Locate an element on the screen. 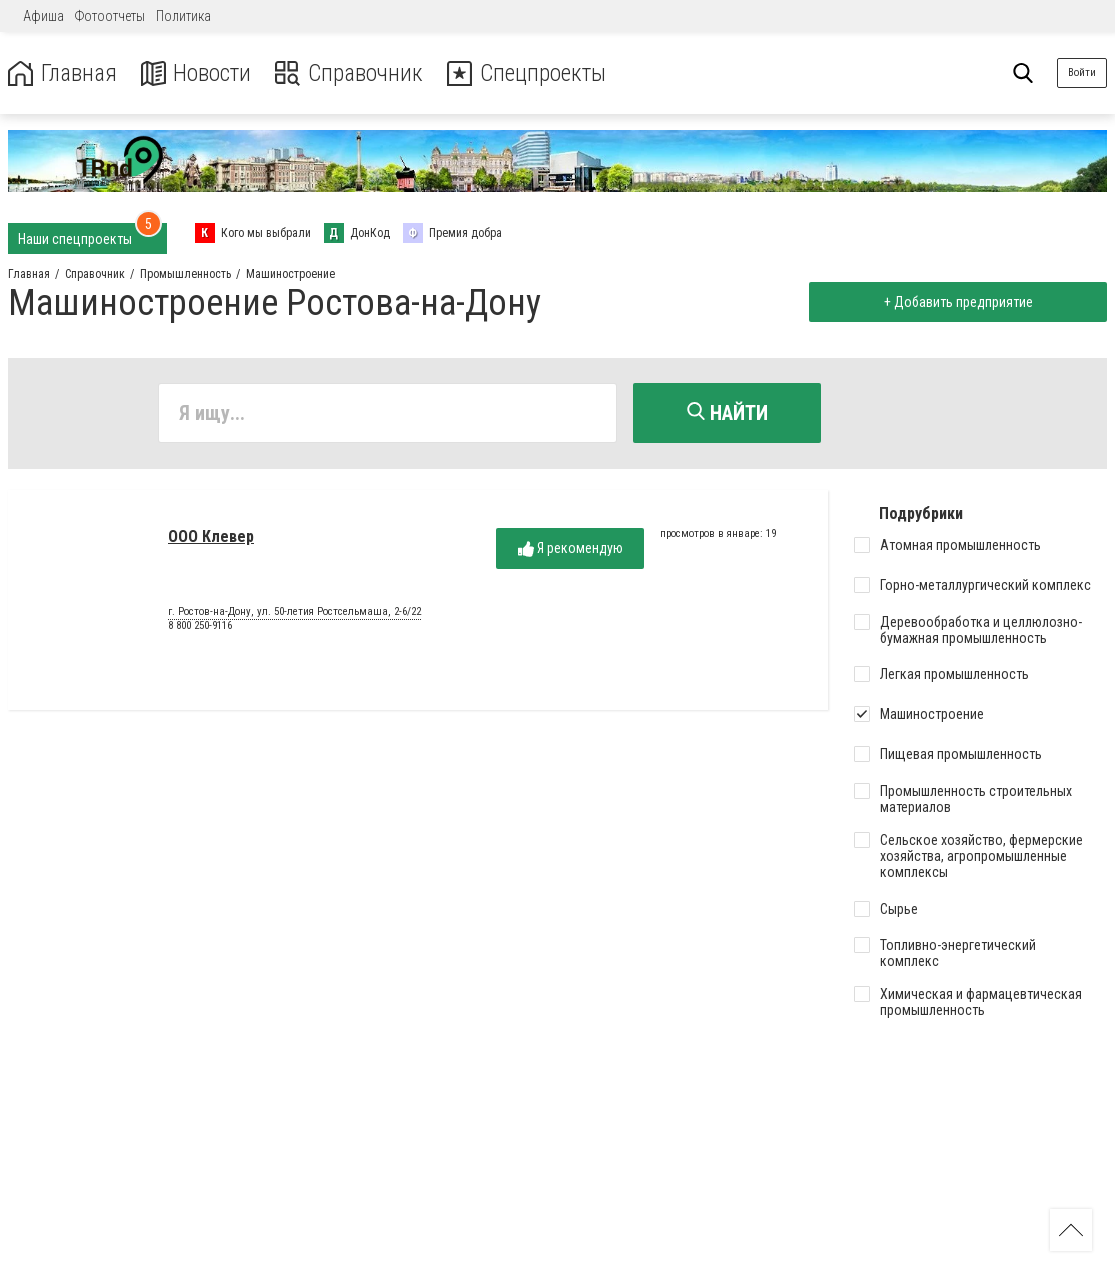 Image resolution: width=1115 pixels, height=1261 pixels. Новости is located at coordinates (198, 73).